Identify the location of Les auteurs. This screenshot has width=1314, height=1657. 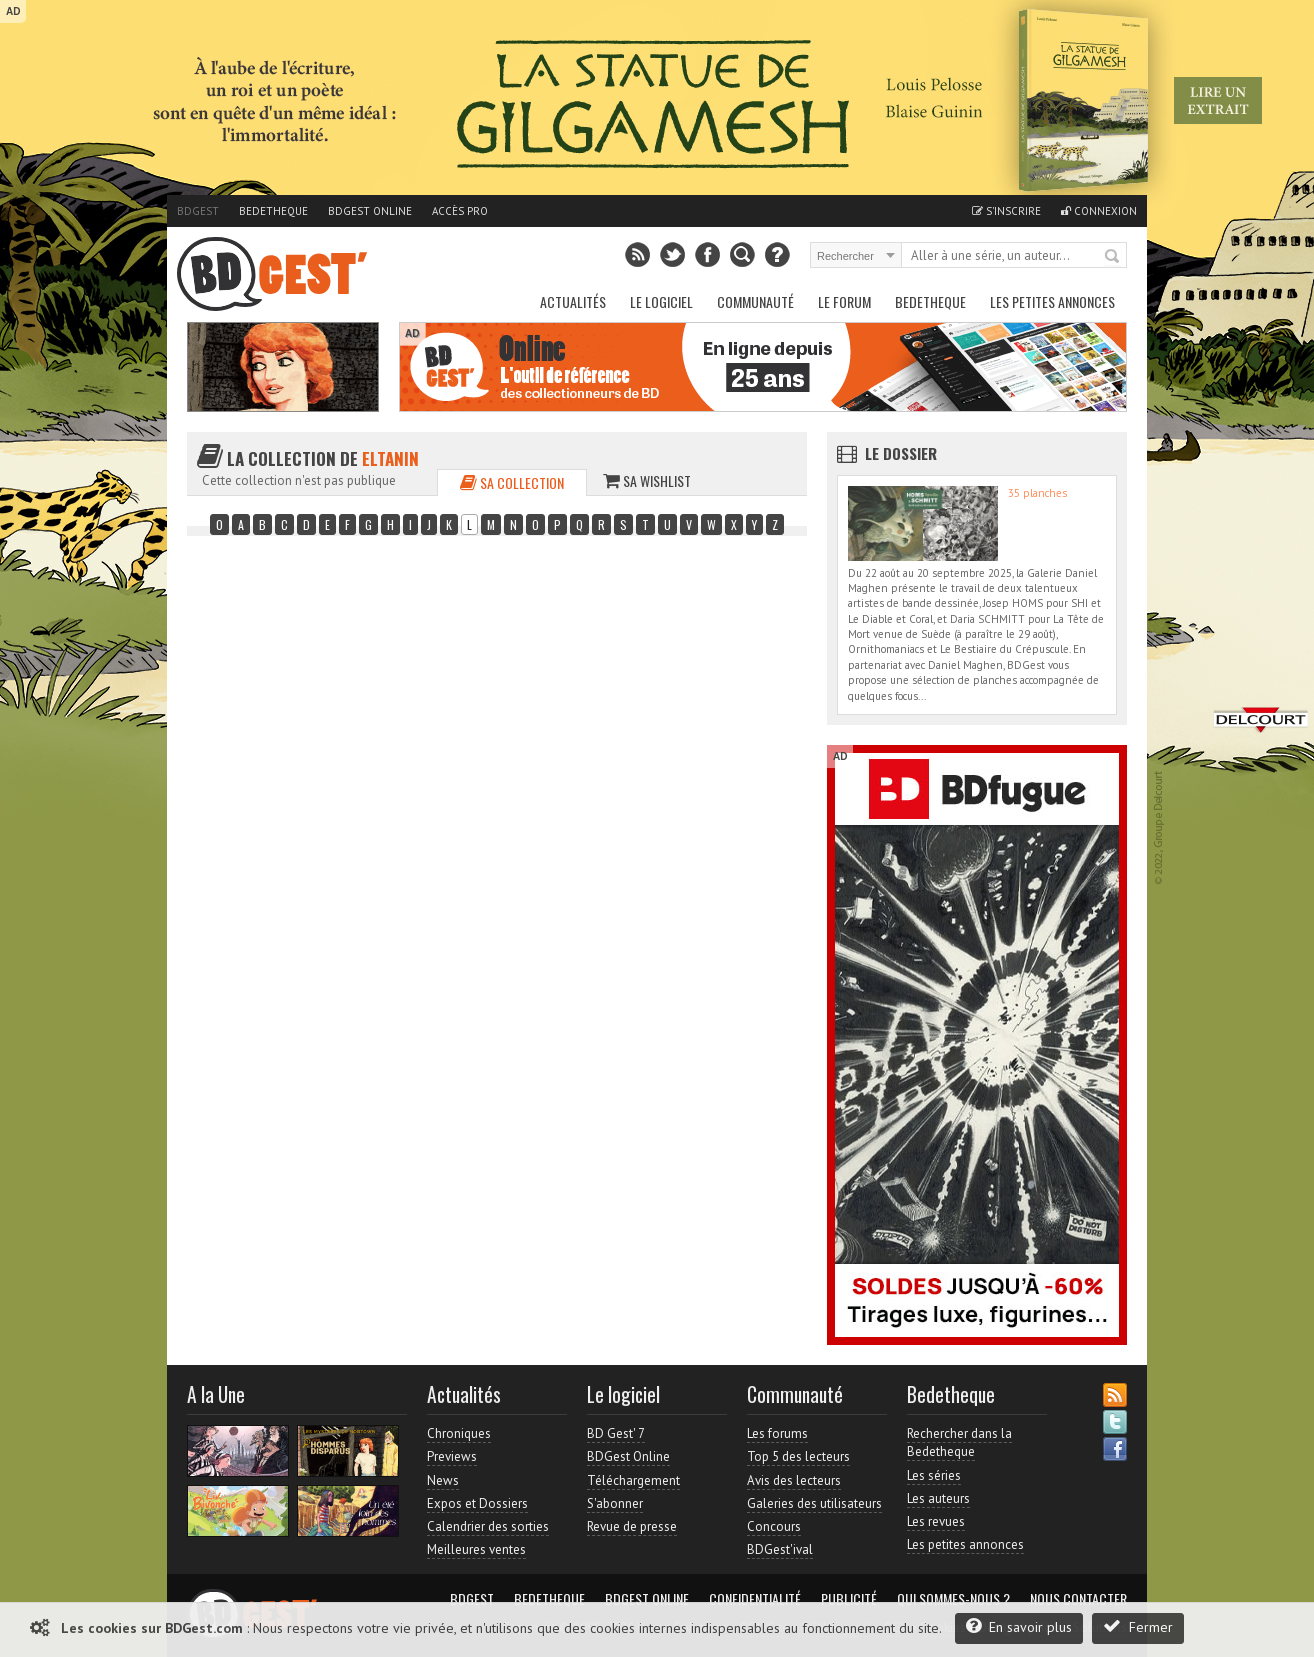
(938, 1498).